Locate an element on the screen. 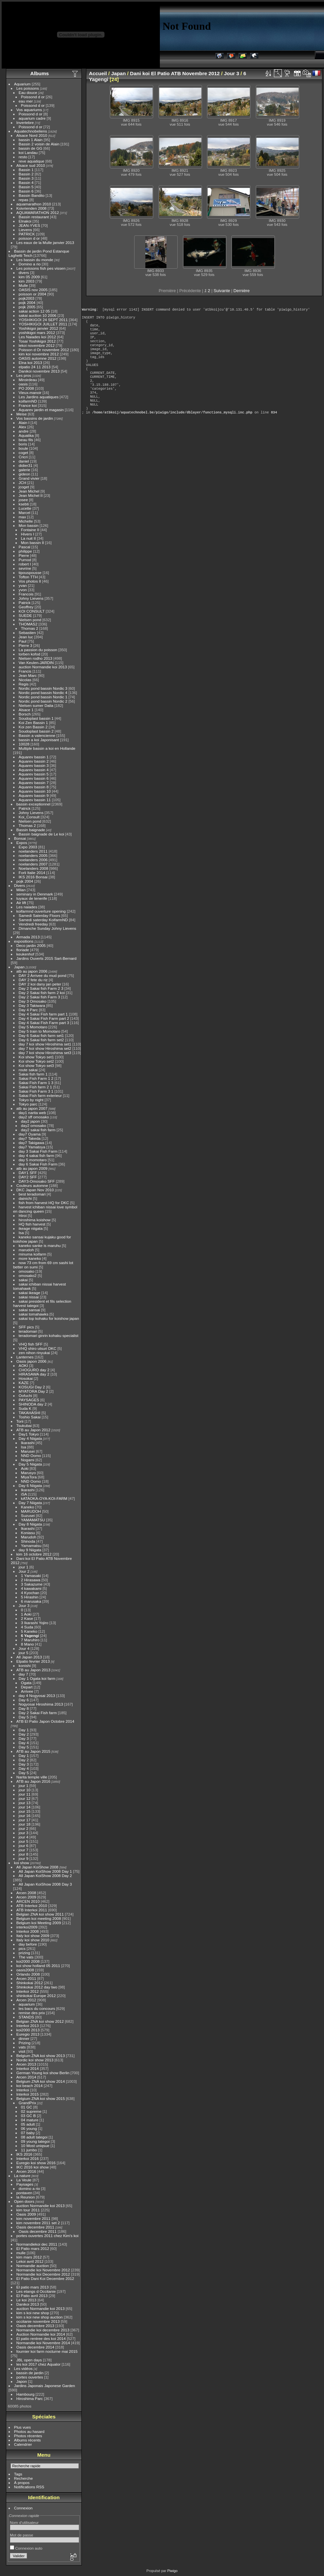 The height and width of the screenshot is (2576, 324). KOSUGI Day 2 is located at coordinates (32, 1387).